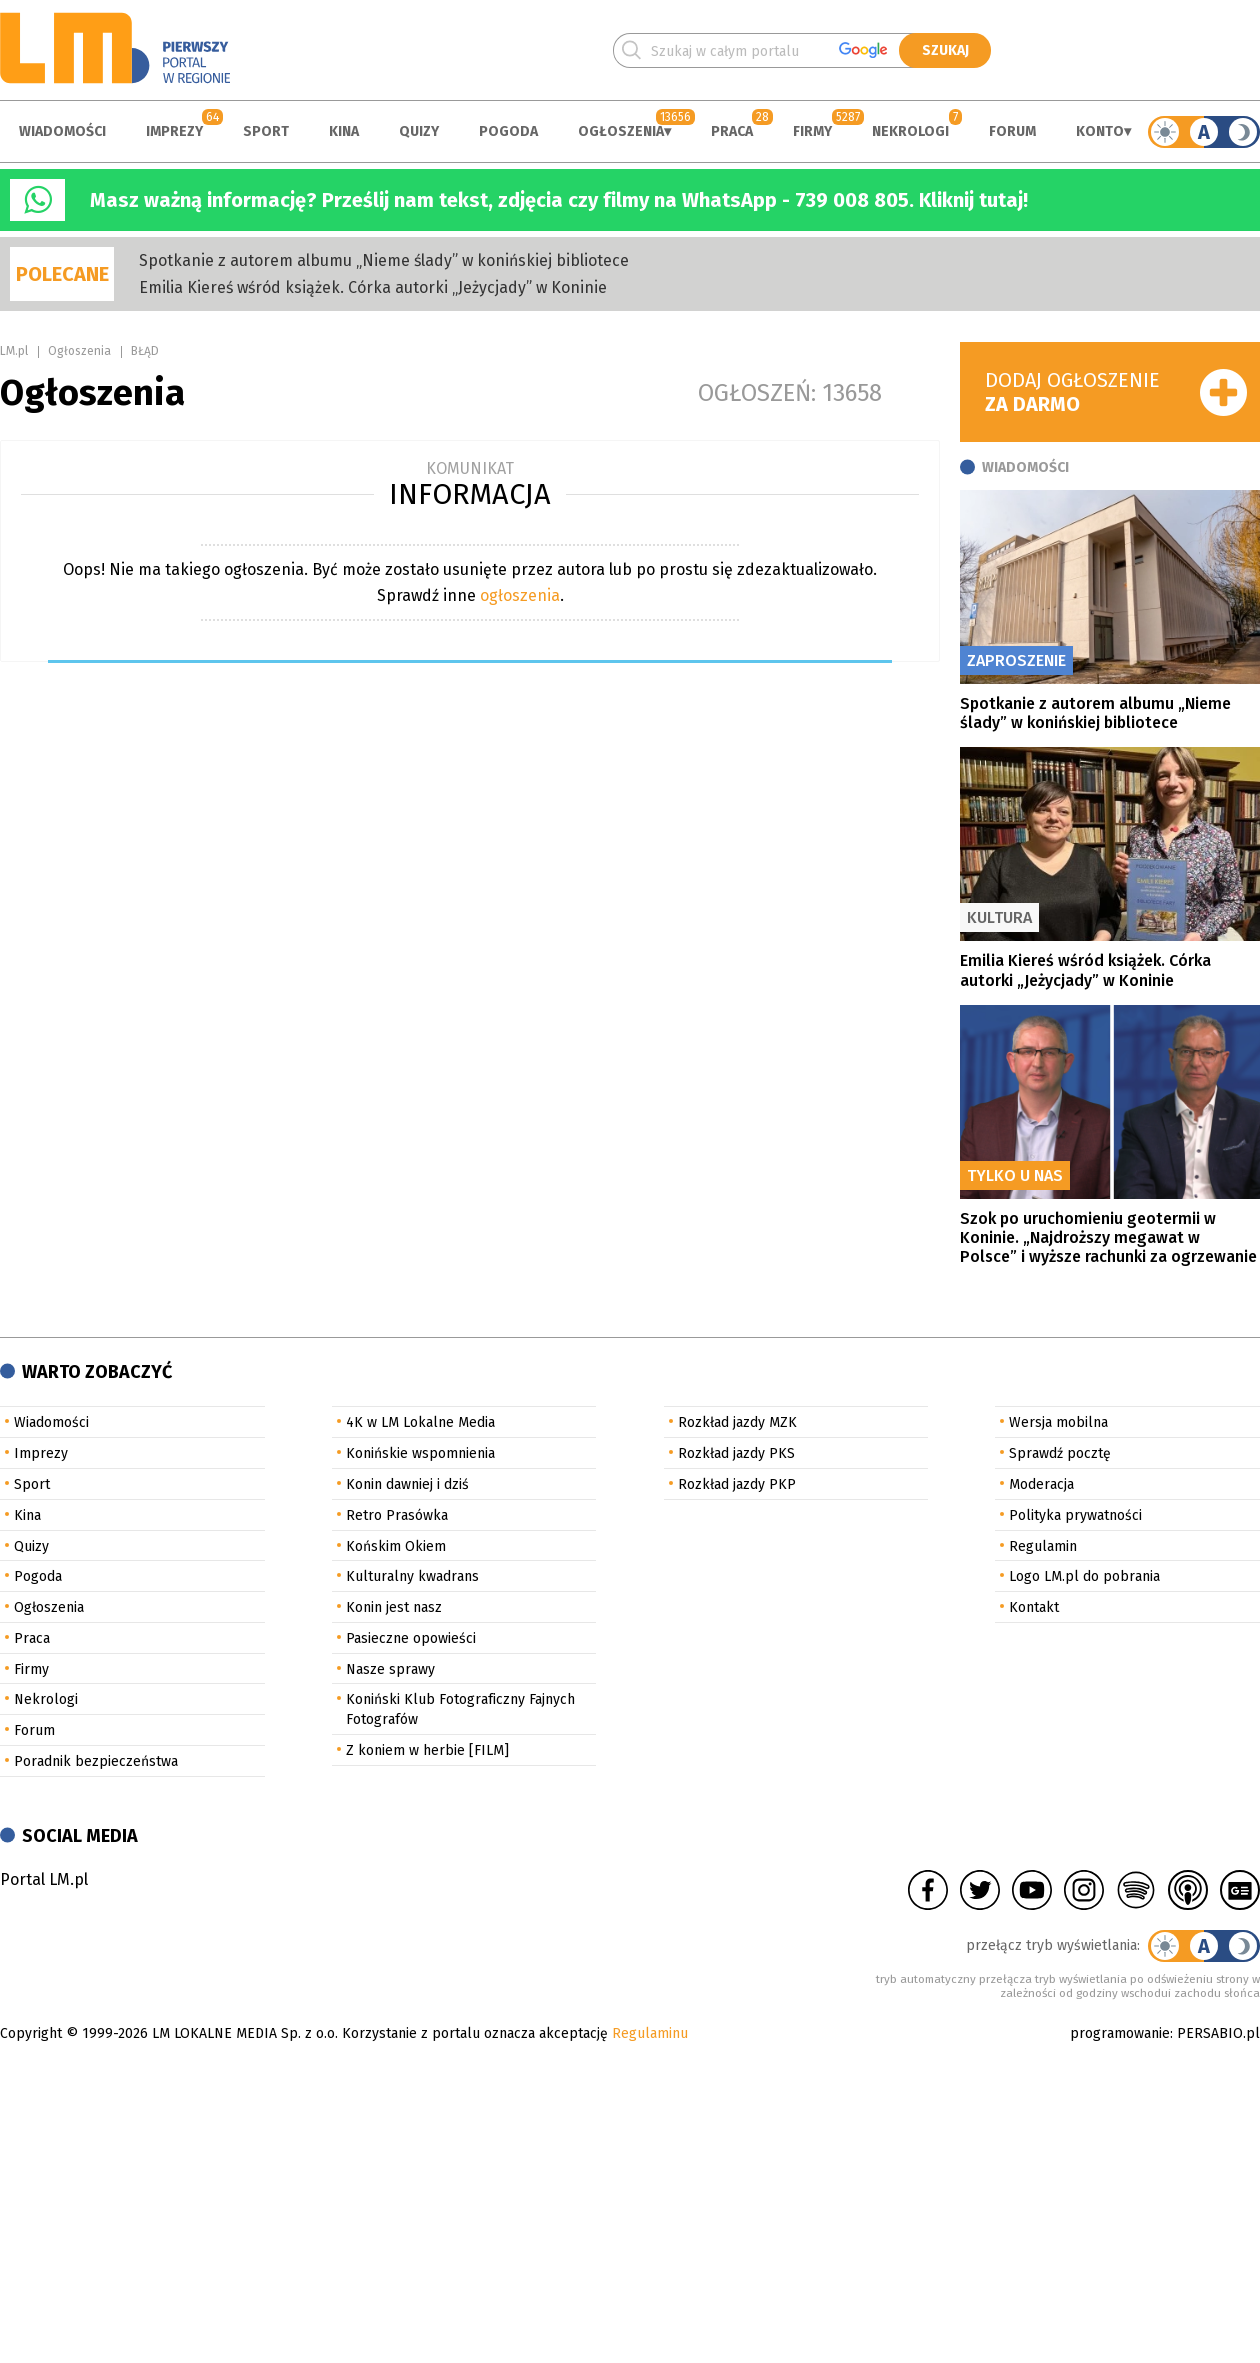 The width and height of the screenshot is (1260, 2363). I want to click on Rozkład jazdy MZK, so click(737, 1422).